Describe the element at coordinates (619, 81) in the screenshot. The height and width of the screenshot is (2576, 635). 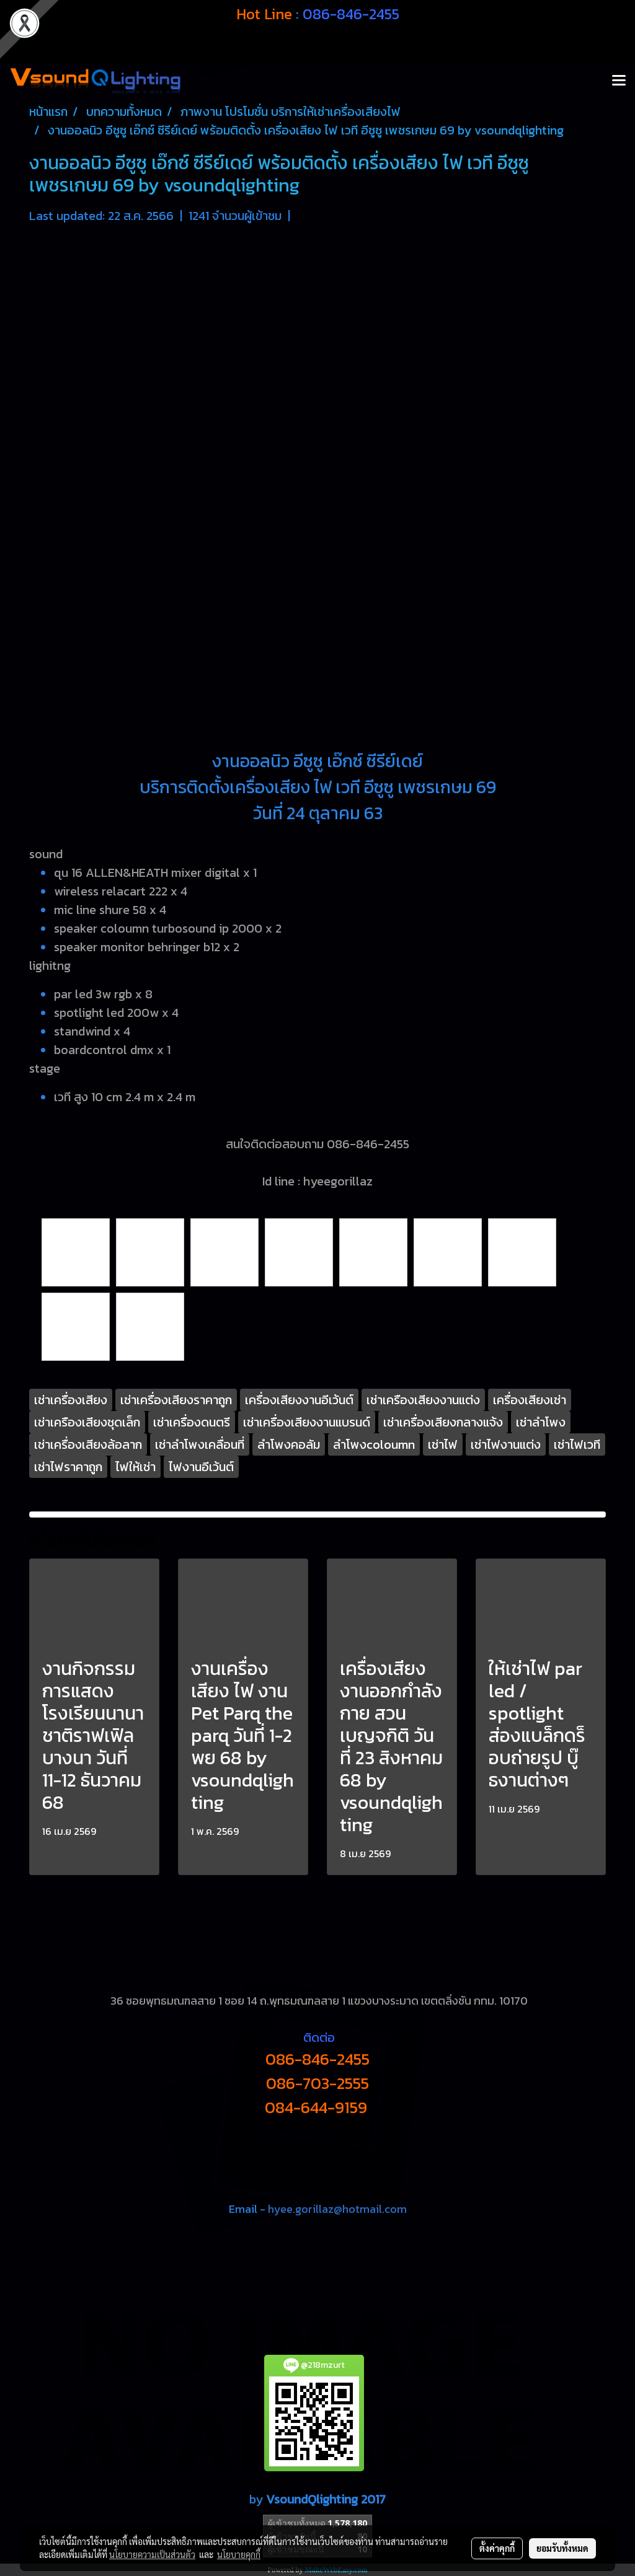
I see `[Toggle navigation]` at that location.